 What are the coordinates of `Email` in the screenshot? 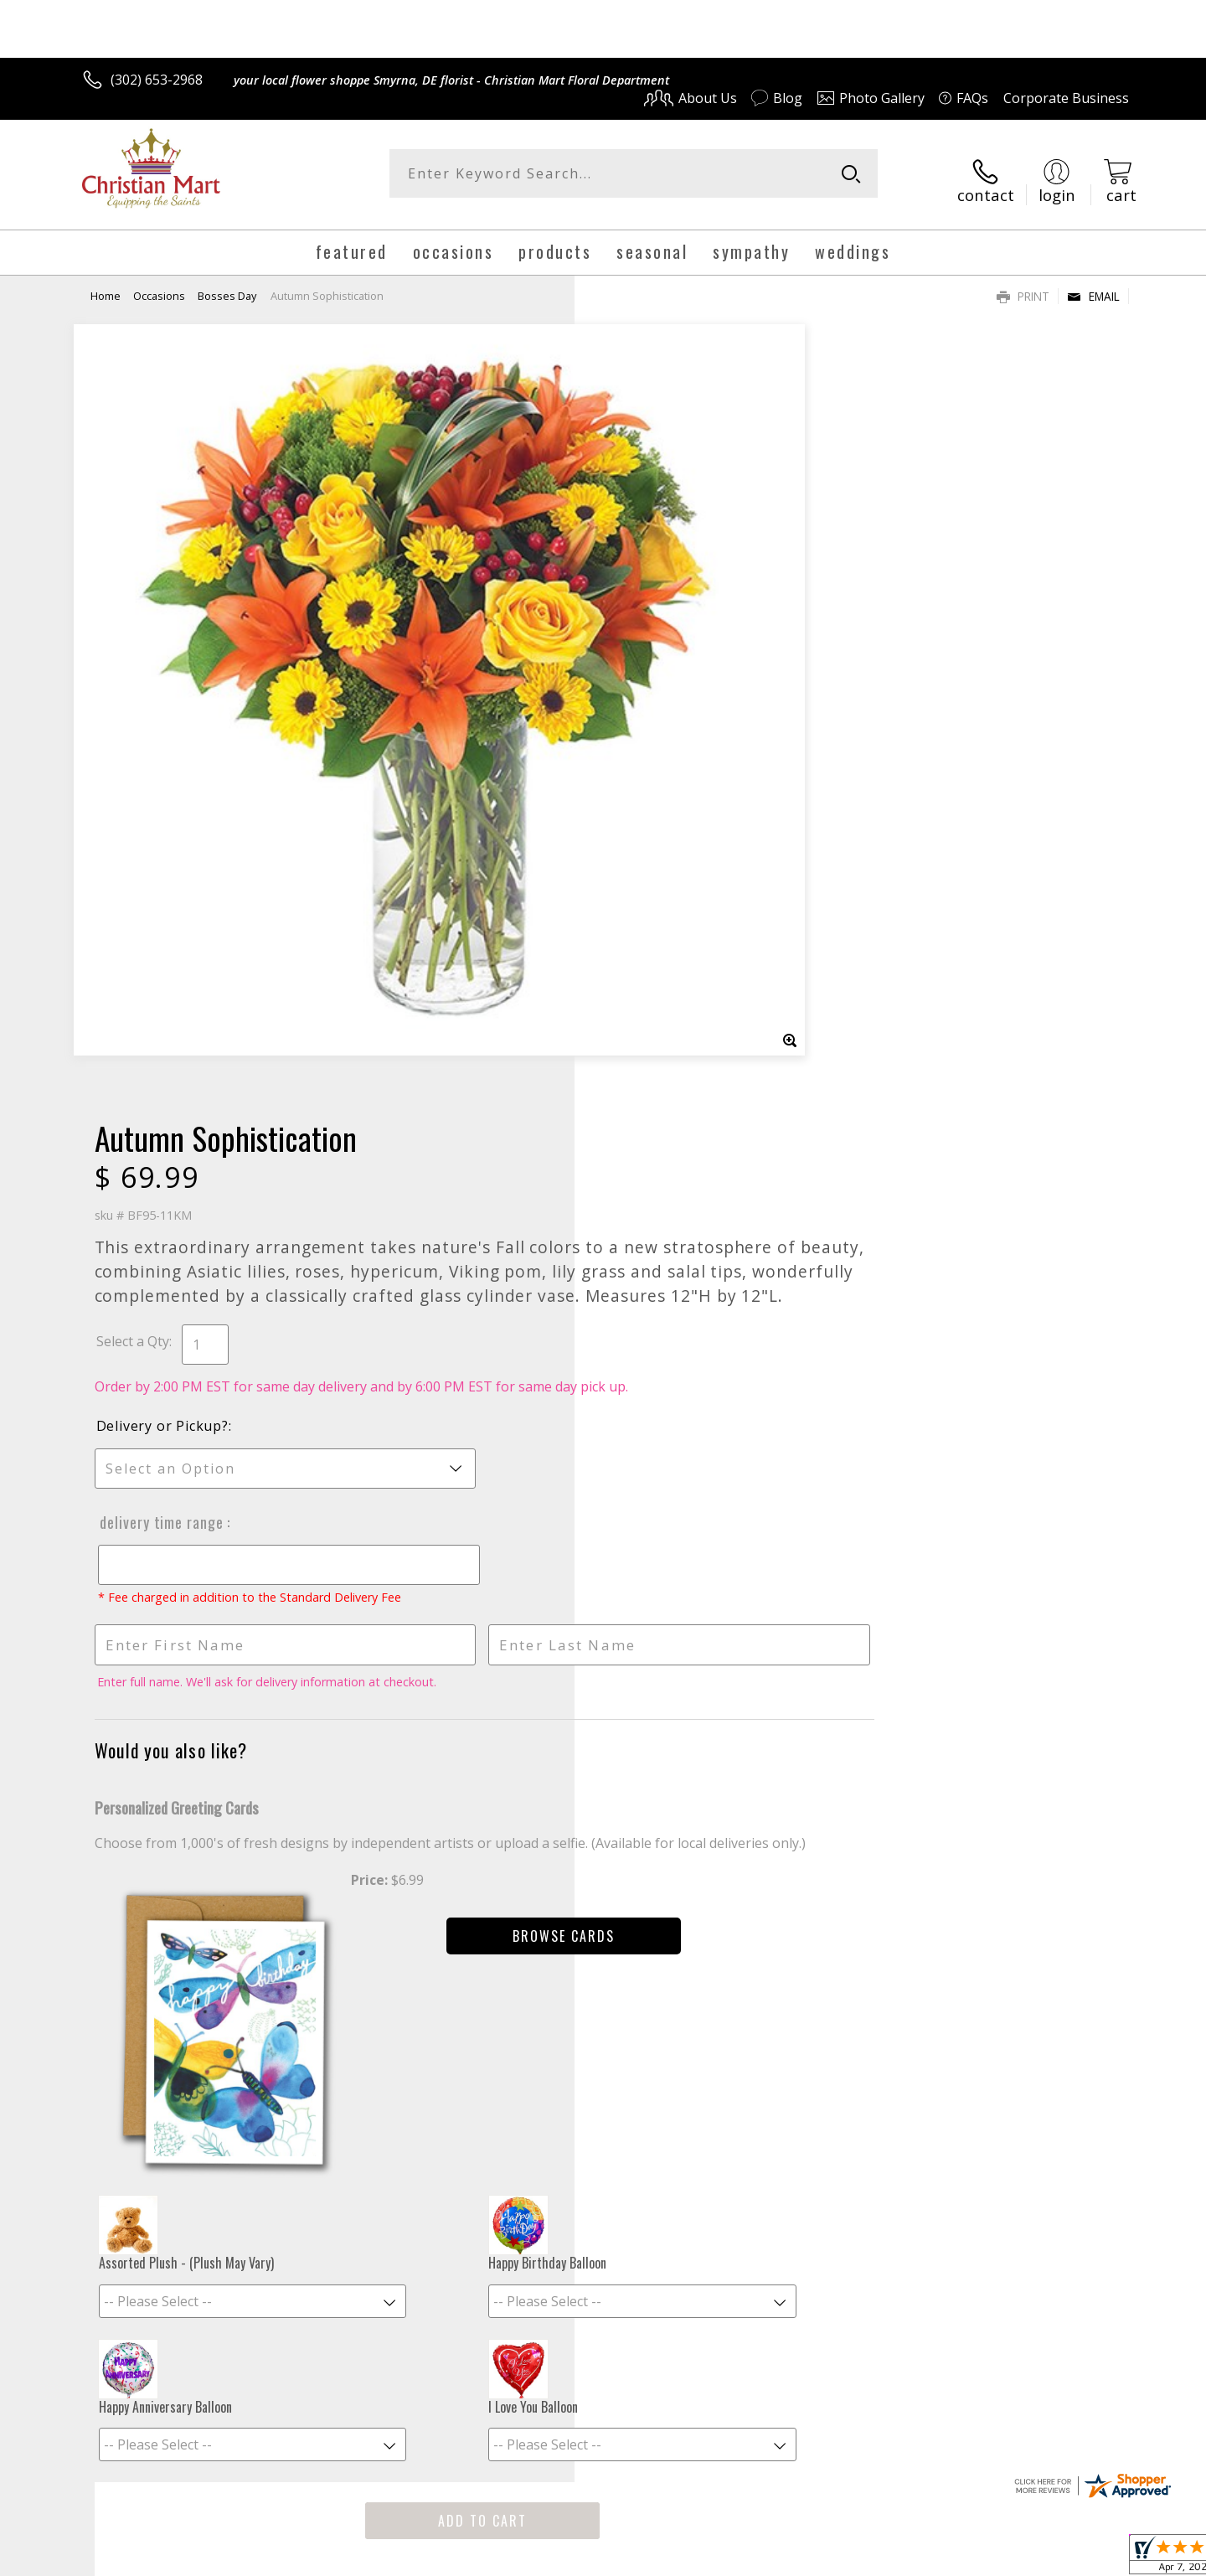 It's located at (1093, 283).